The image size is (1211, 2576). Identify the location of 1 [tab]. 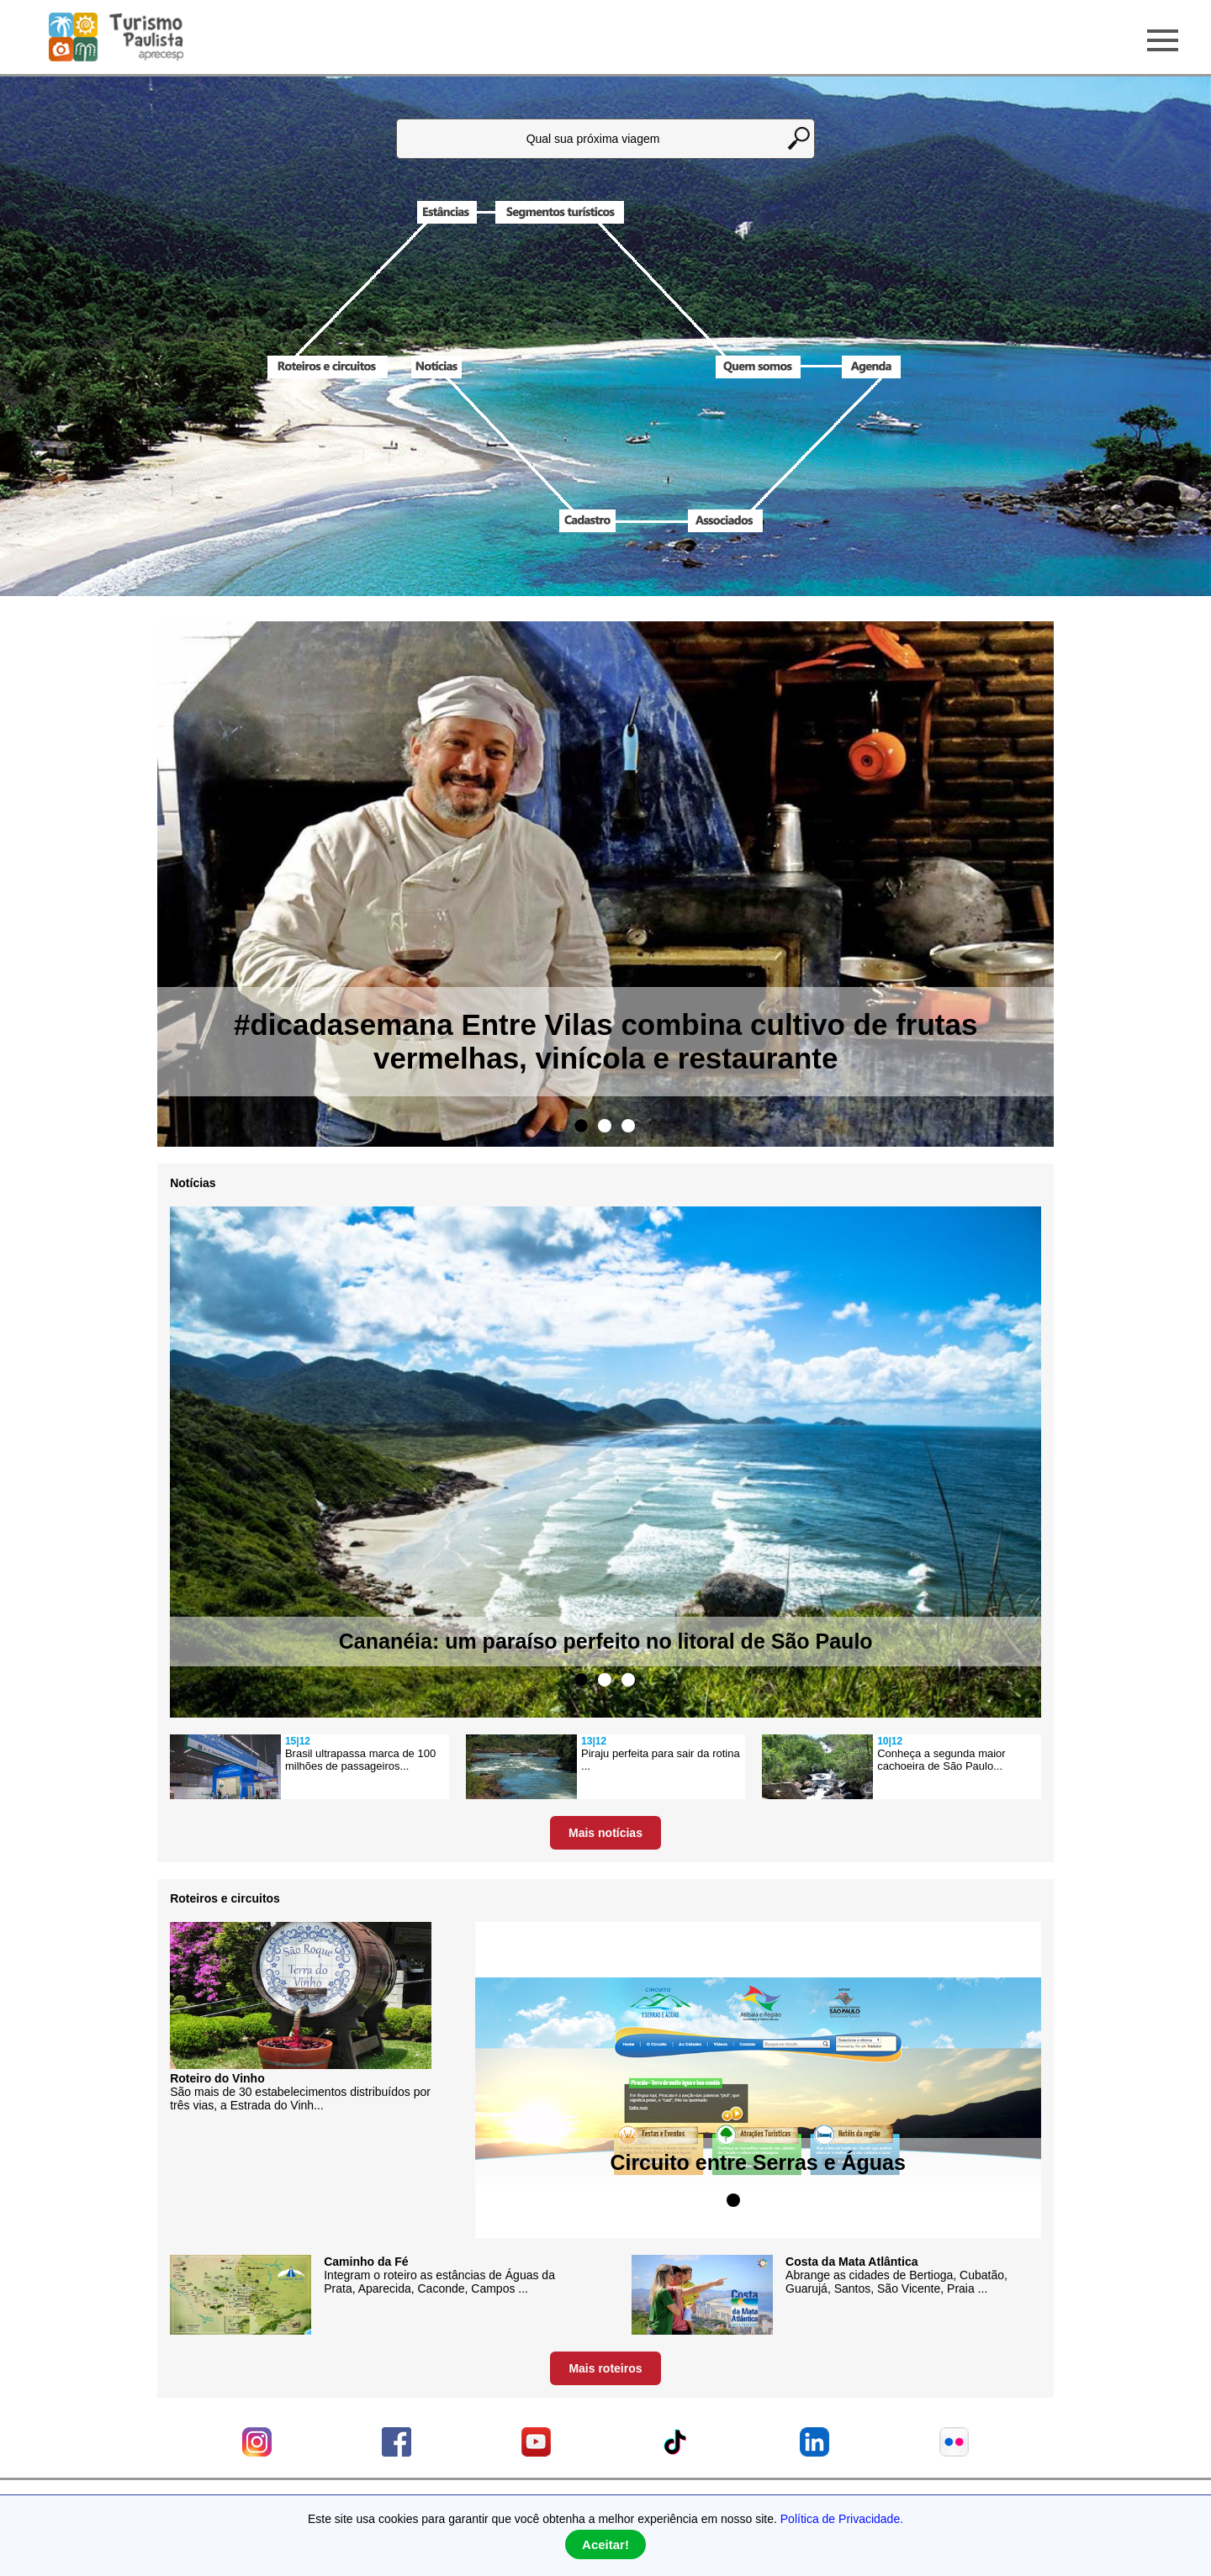
(581, 1125).